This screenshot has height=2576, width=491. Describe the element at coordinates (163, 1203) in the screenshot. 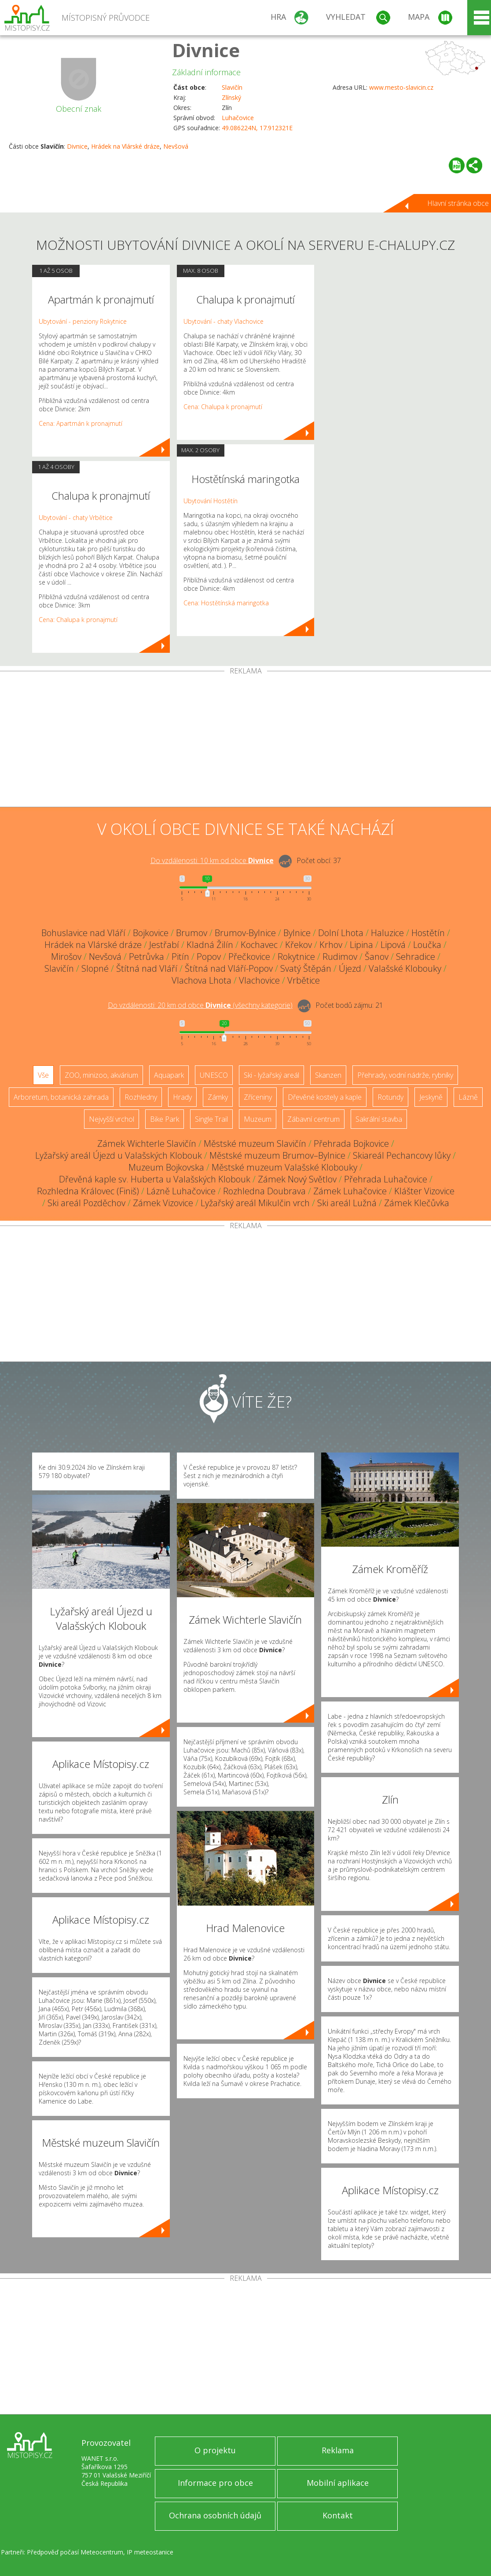

I see `Zámek Vizovice` at that location.